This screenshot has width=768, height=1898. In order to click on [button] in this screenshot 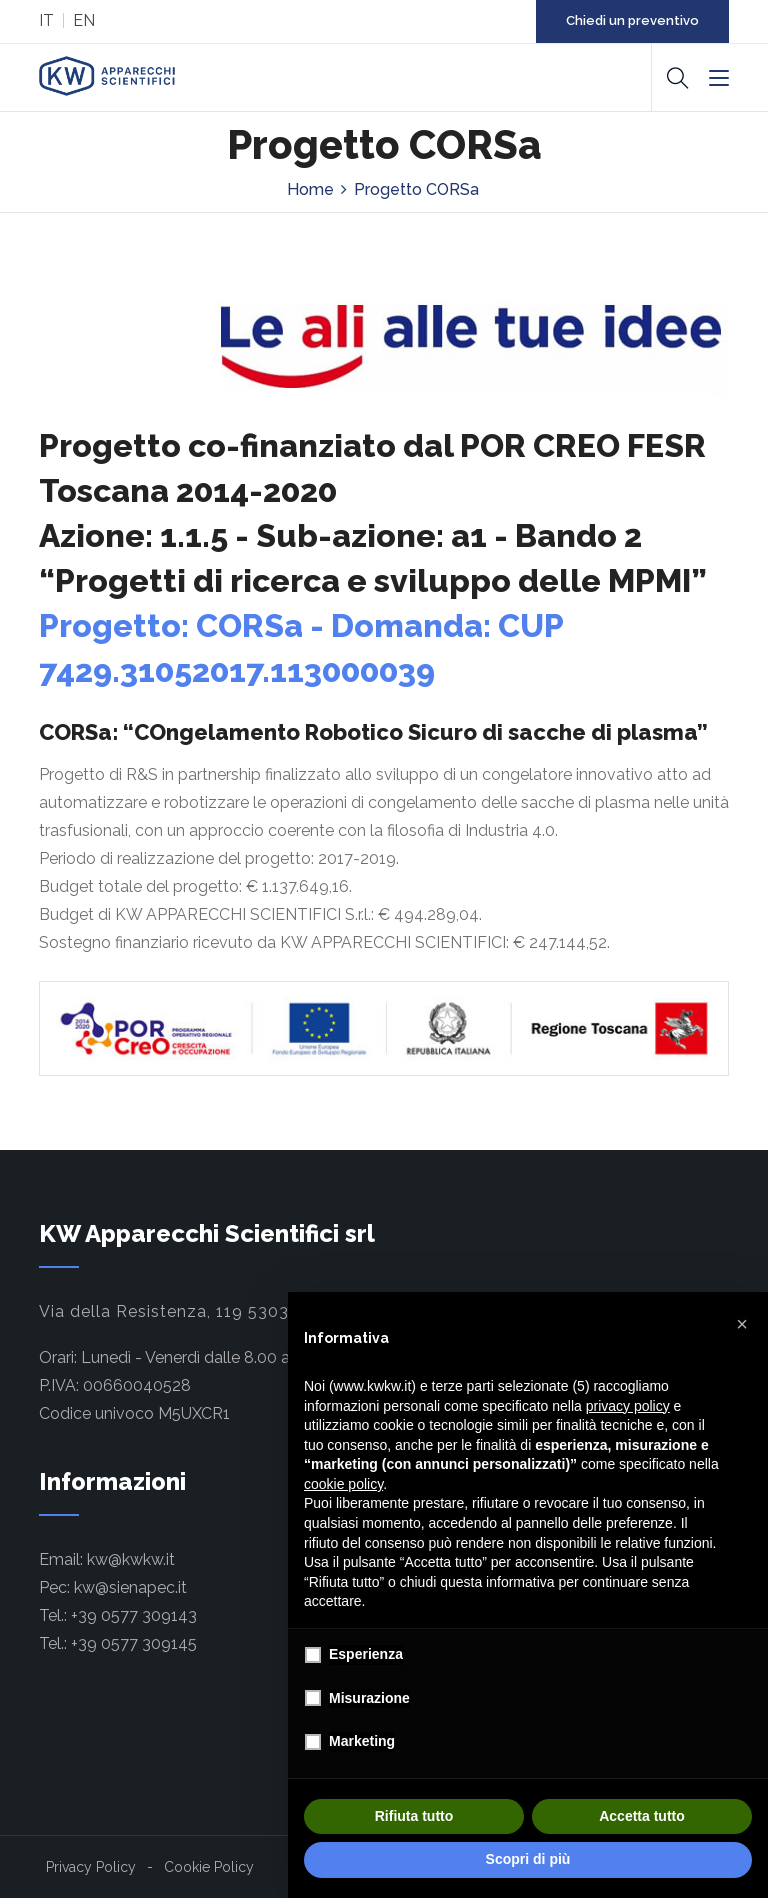, I will do `click(742, 1324)`.